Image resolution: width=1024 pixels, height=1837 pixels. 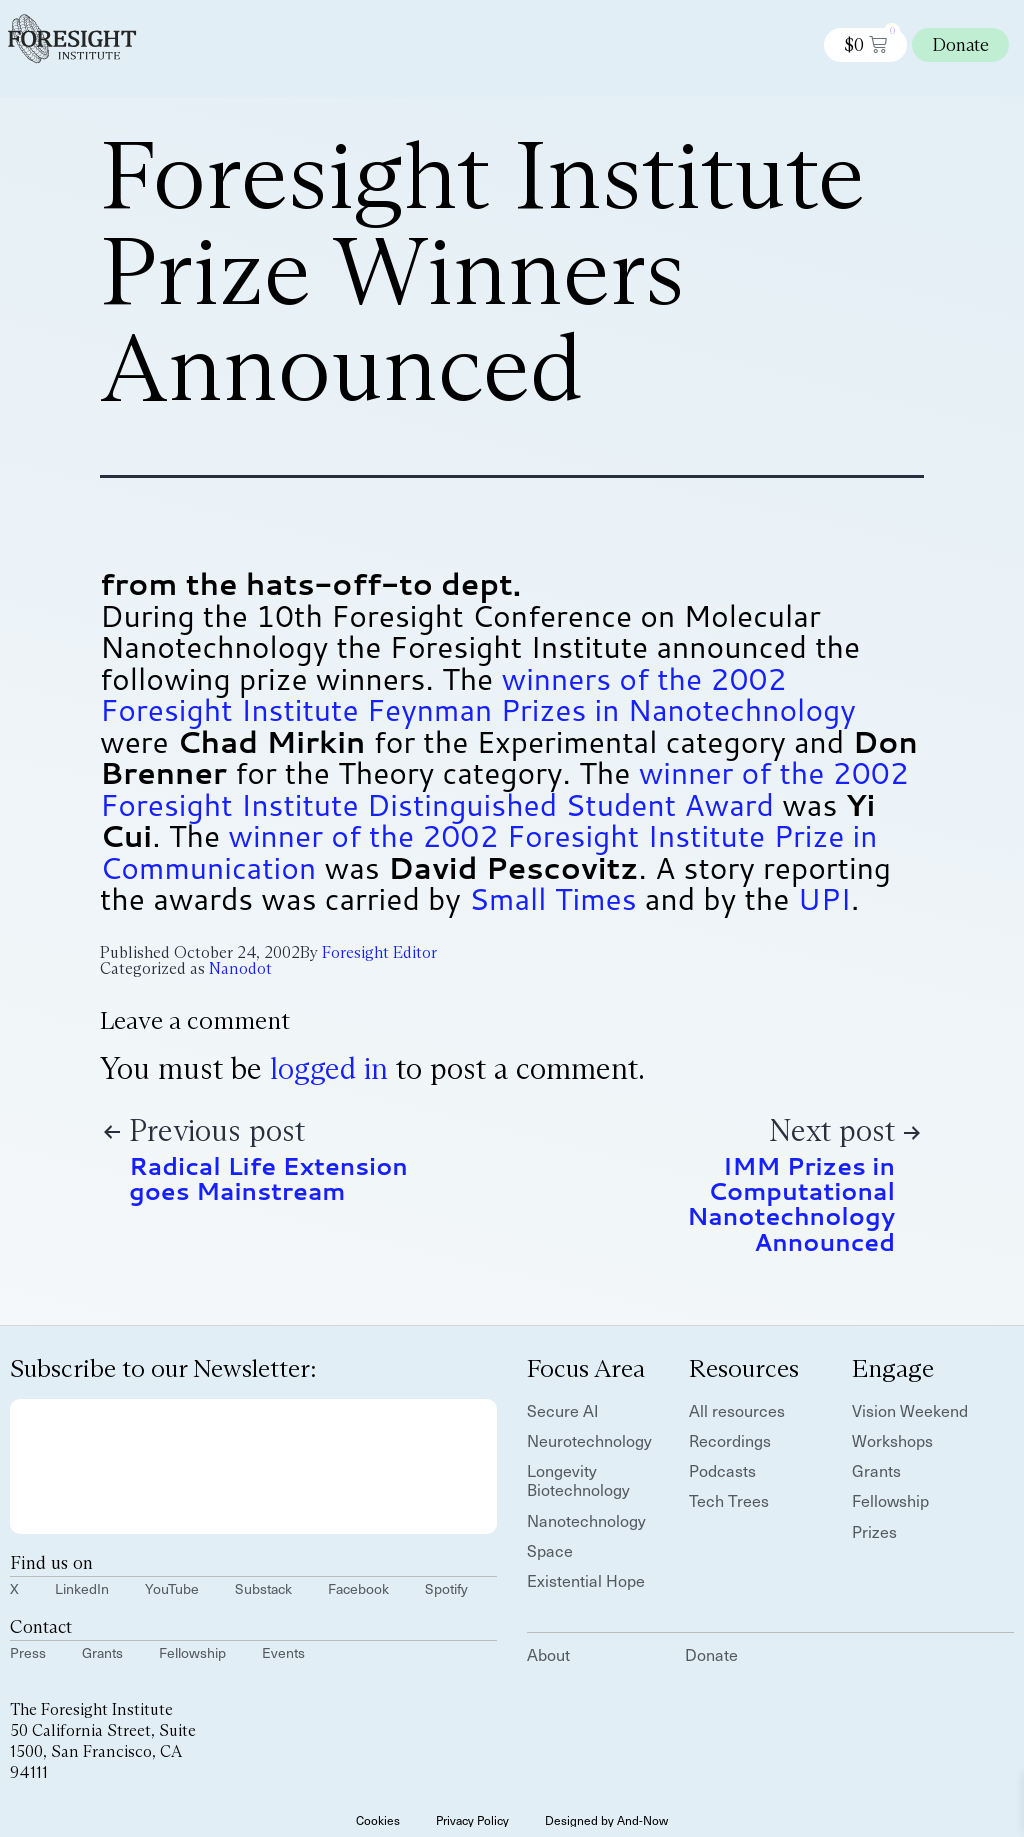 What do you see at coordinates (478, 694) in the screenshot?
I see `winners of the 2002 Foresight Institute Feynman Prizes in Nanotechnology` at bounding box center [478, 694].